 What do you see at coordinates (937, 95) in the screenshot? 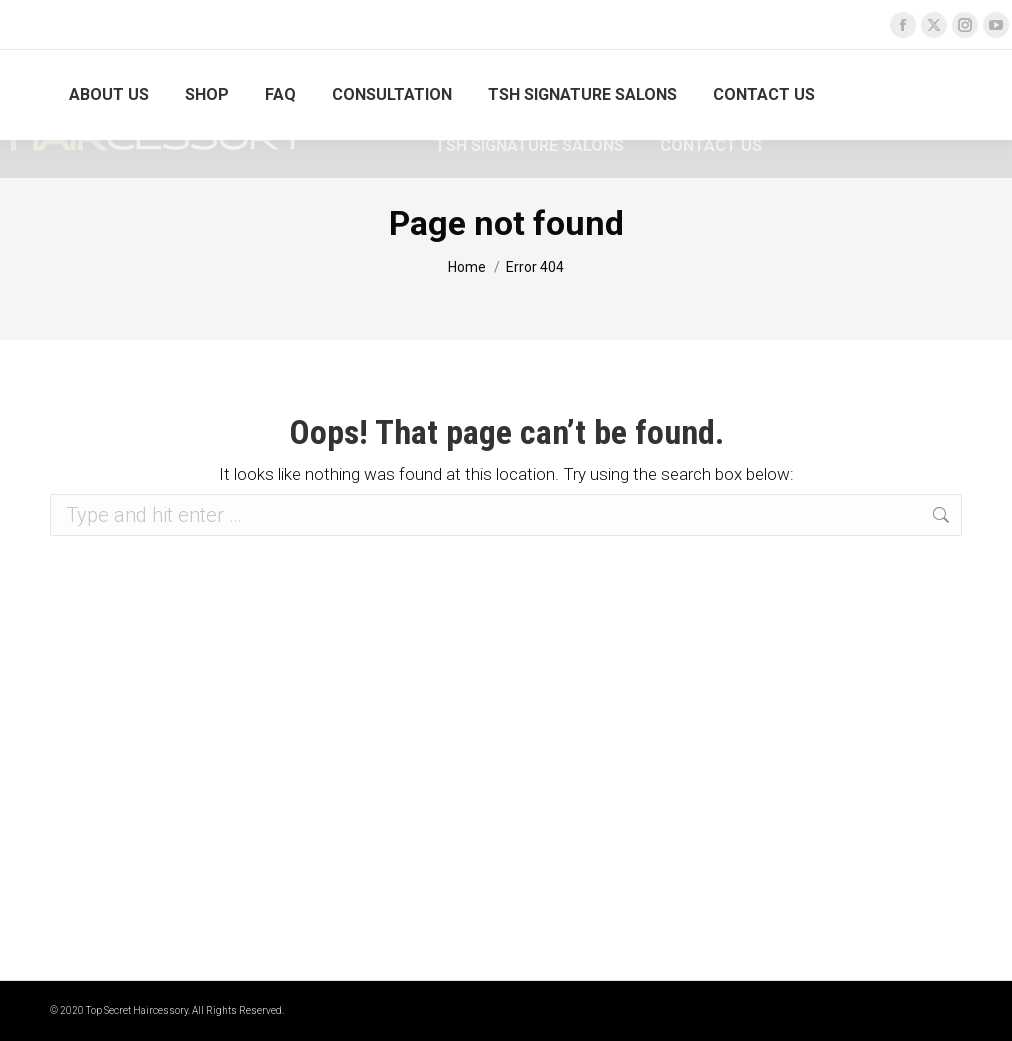
I see `Login` at bounding box center [937, 95].